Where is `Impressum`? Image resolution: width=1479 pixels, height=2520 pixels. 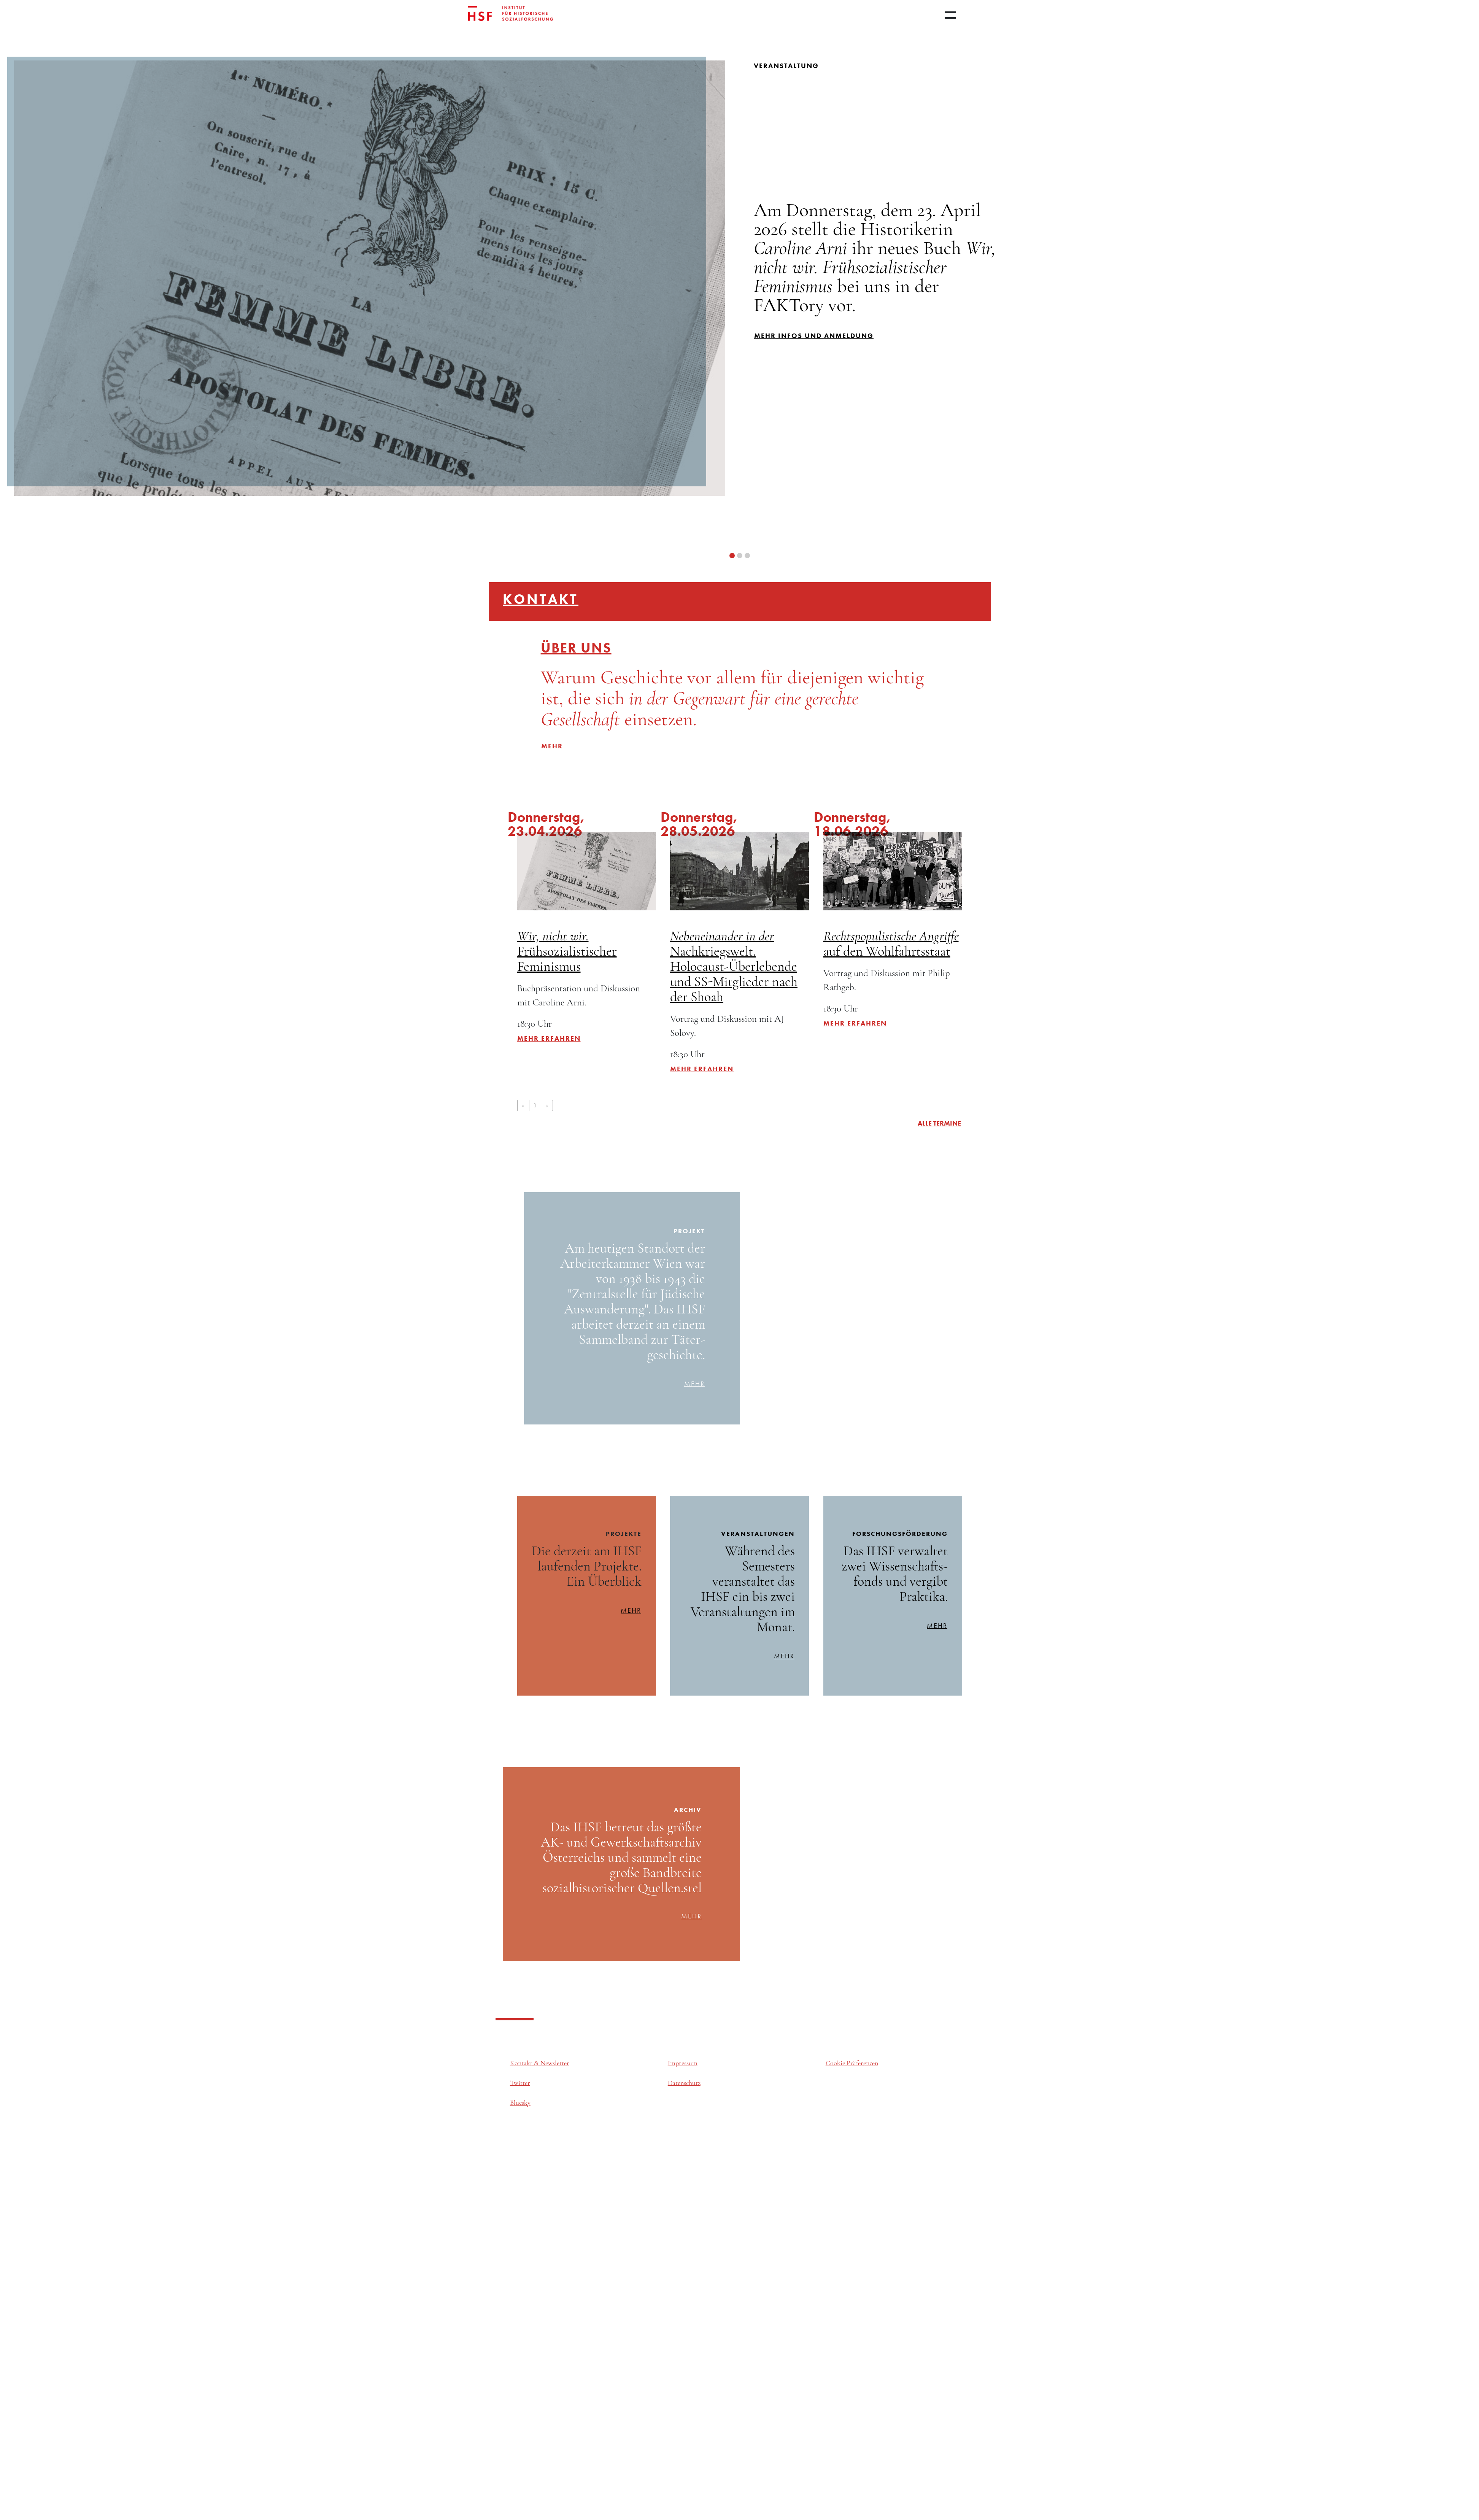 Impressum is located at coordinates (682, 2063).